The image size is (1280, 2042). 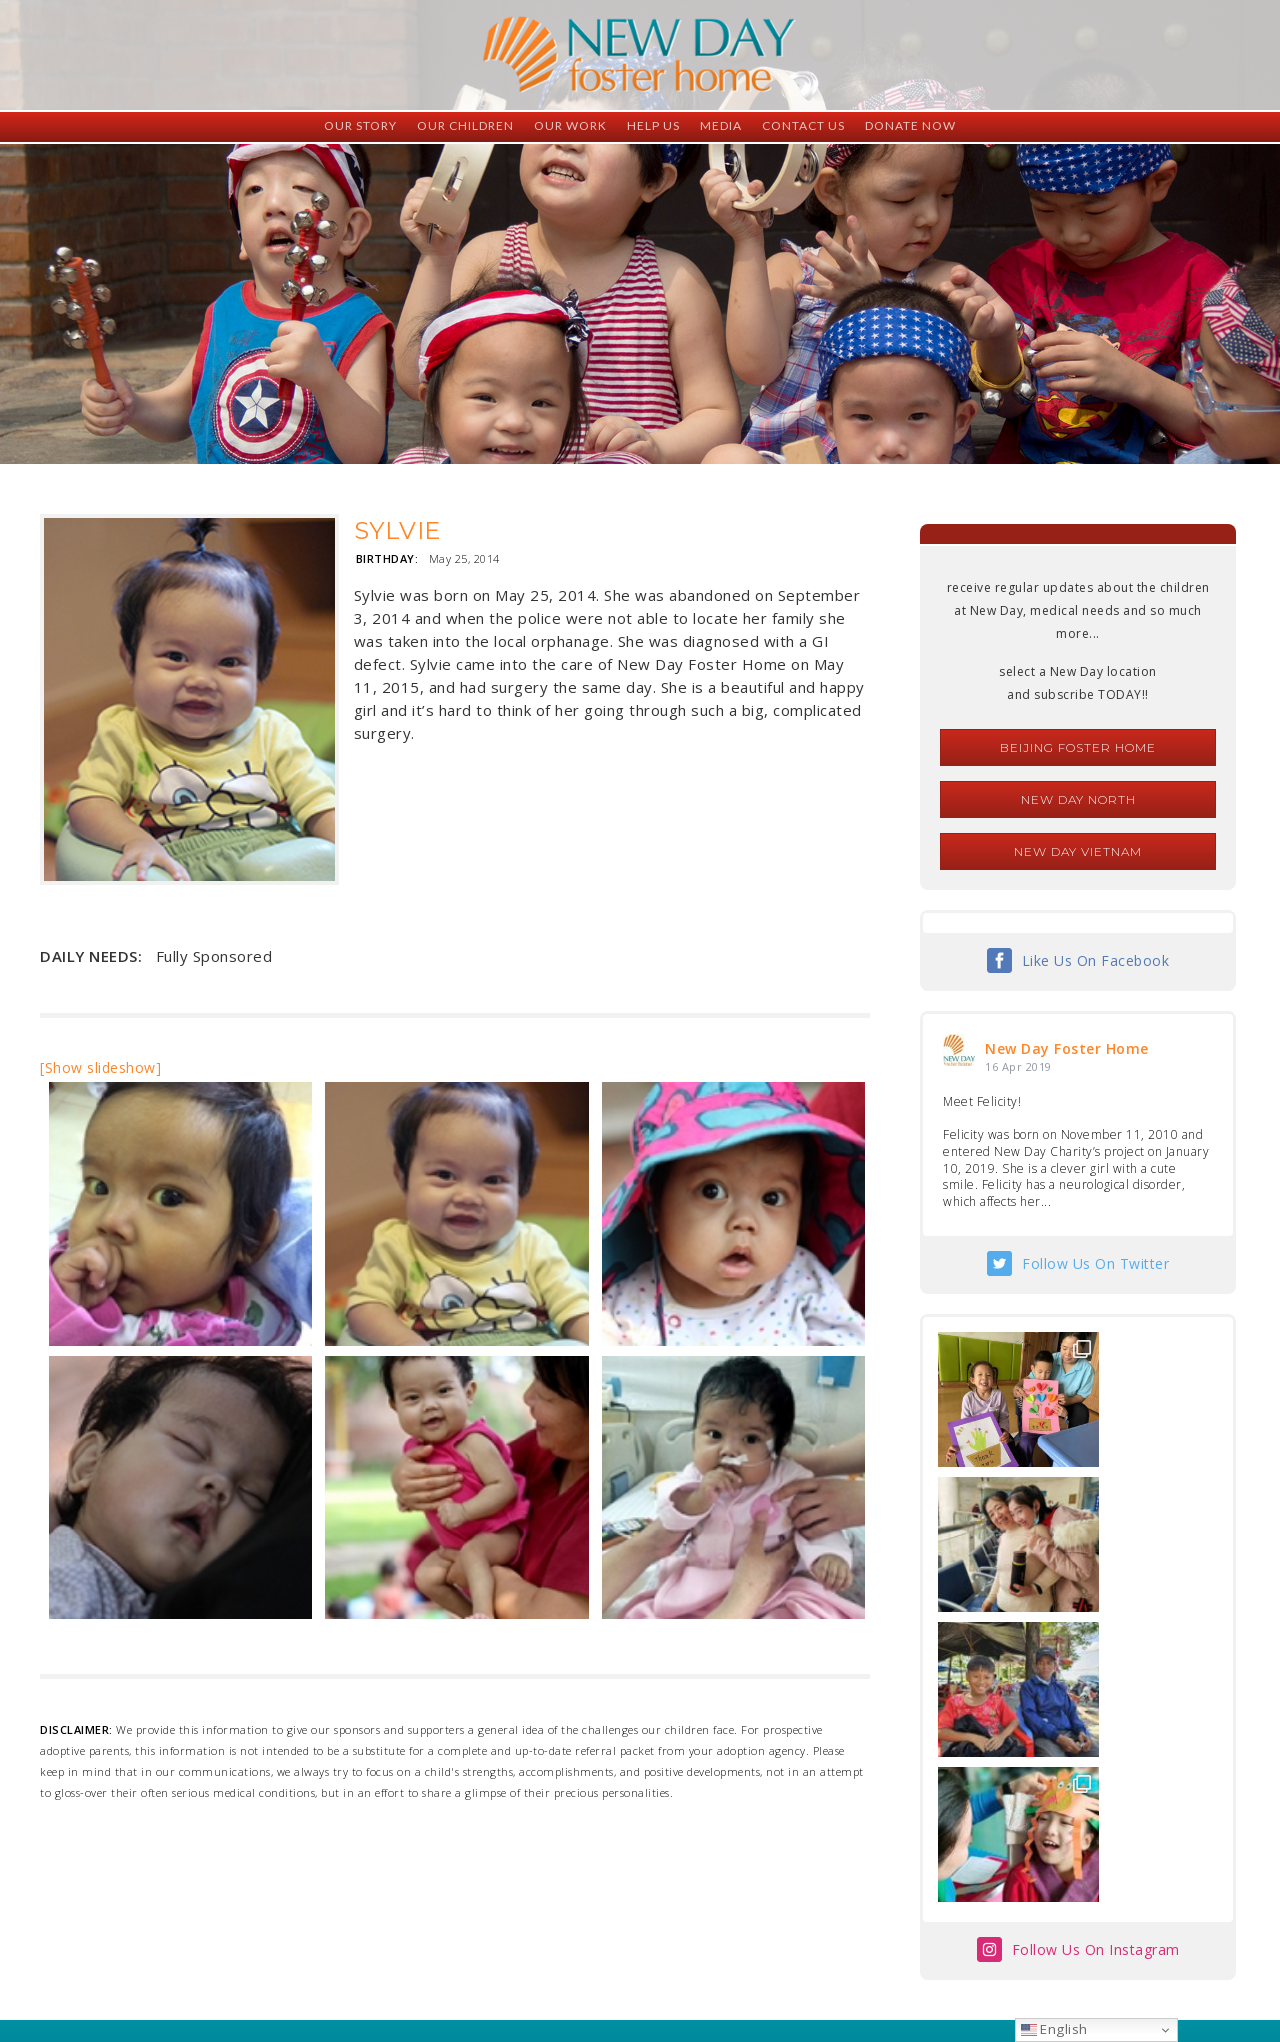 I want to click on Our Work, so click(x=570, y=125).